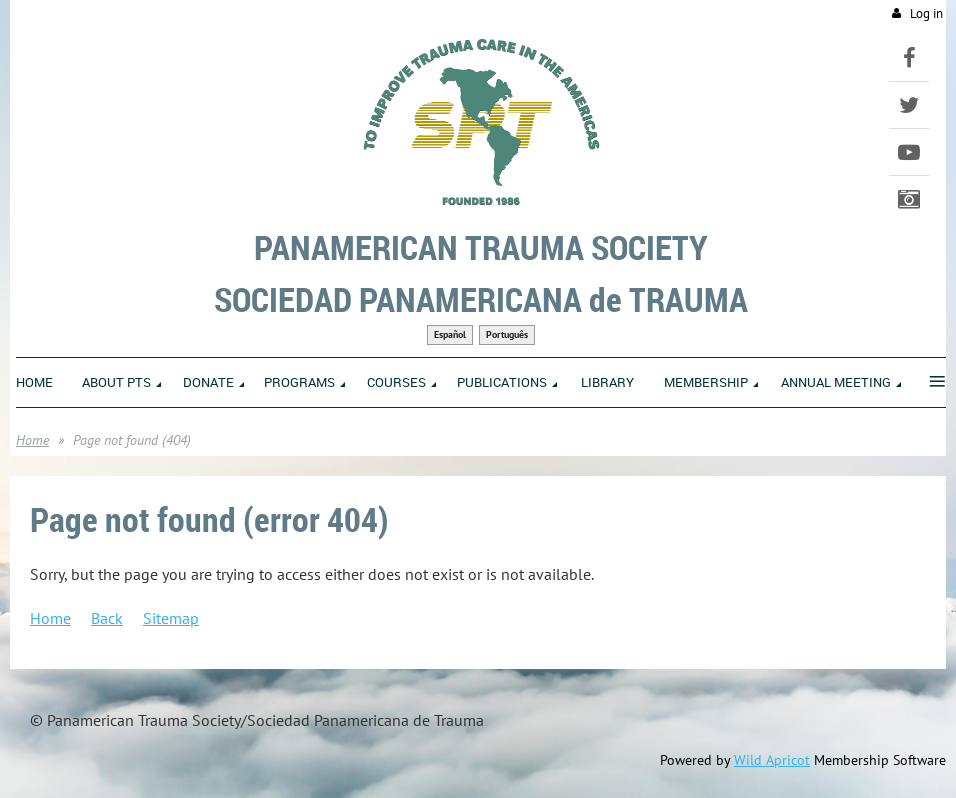  What do you see at coordinates (507, 334) in the screenshot?
I see `Português` at bounding box center [507, 334].